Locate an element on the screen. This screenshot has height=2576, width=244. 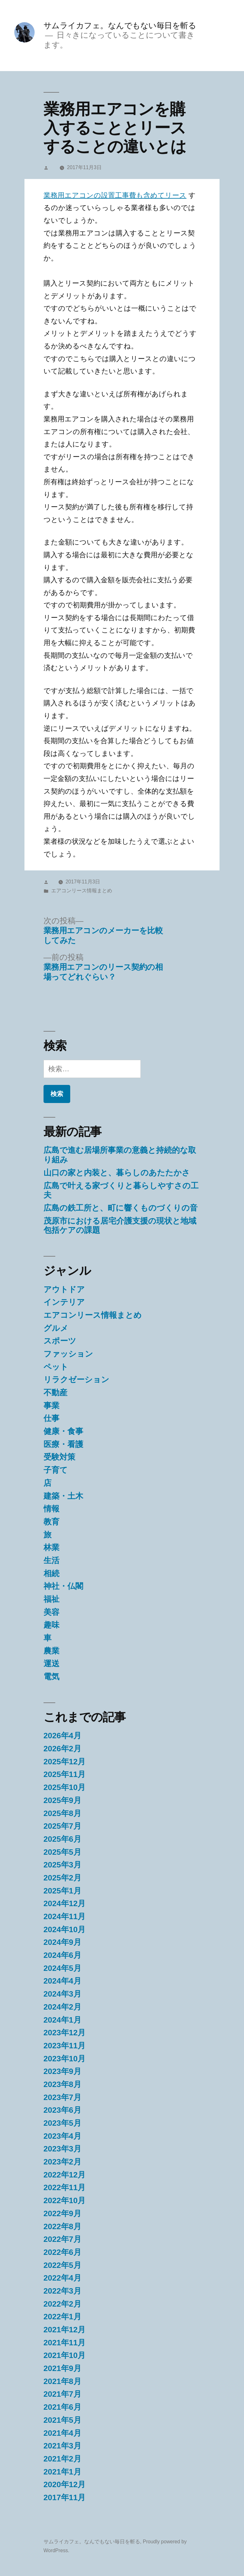
2025年3月 is located at coordinates (62, 1864).